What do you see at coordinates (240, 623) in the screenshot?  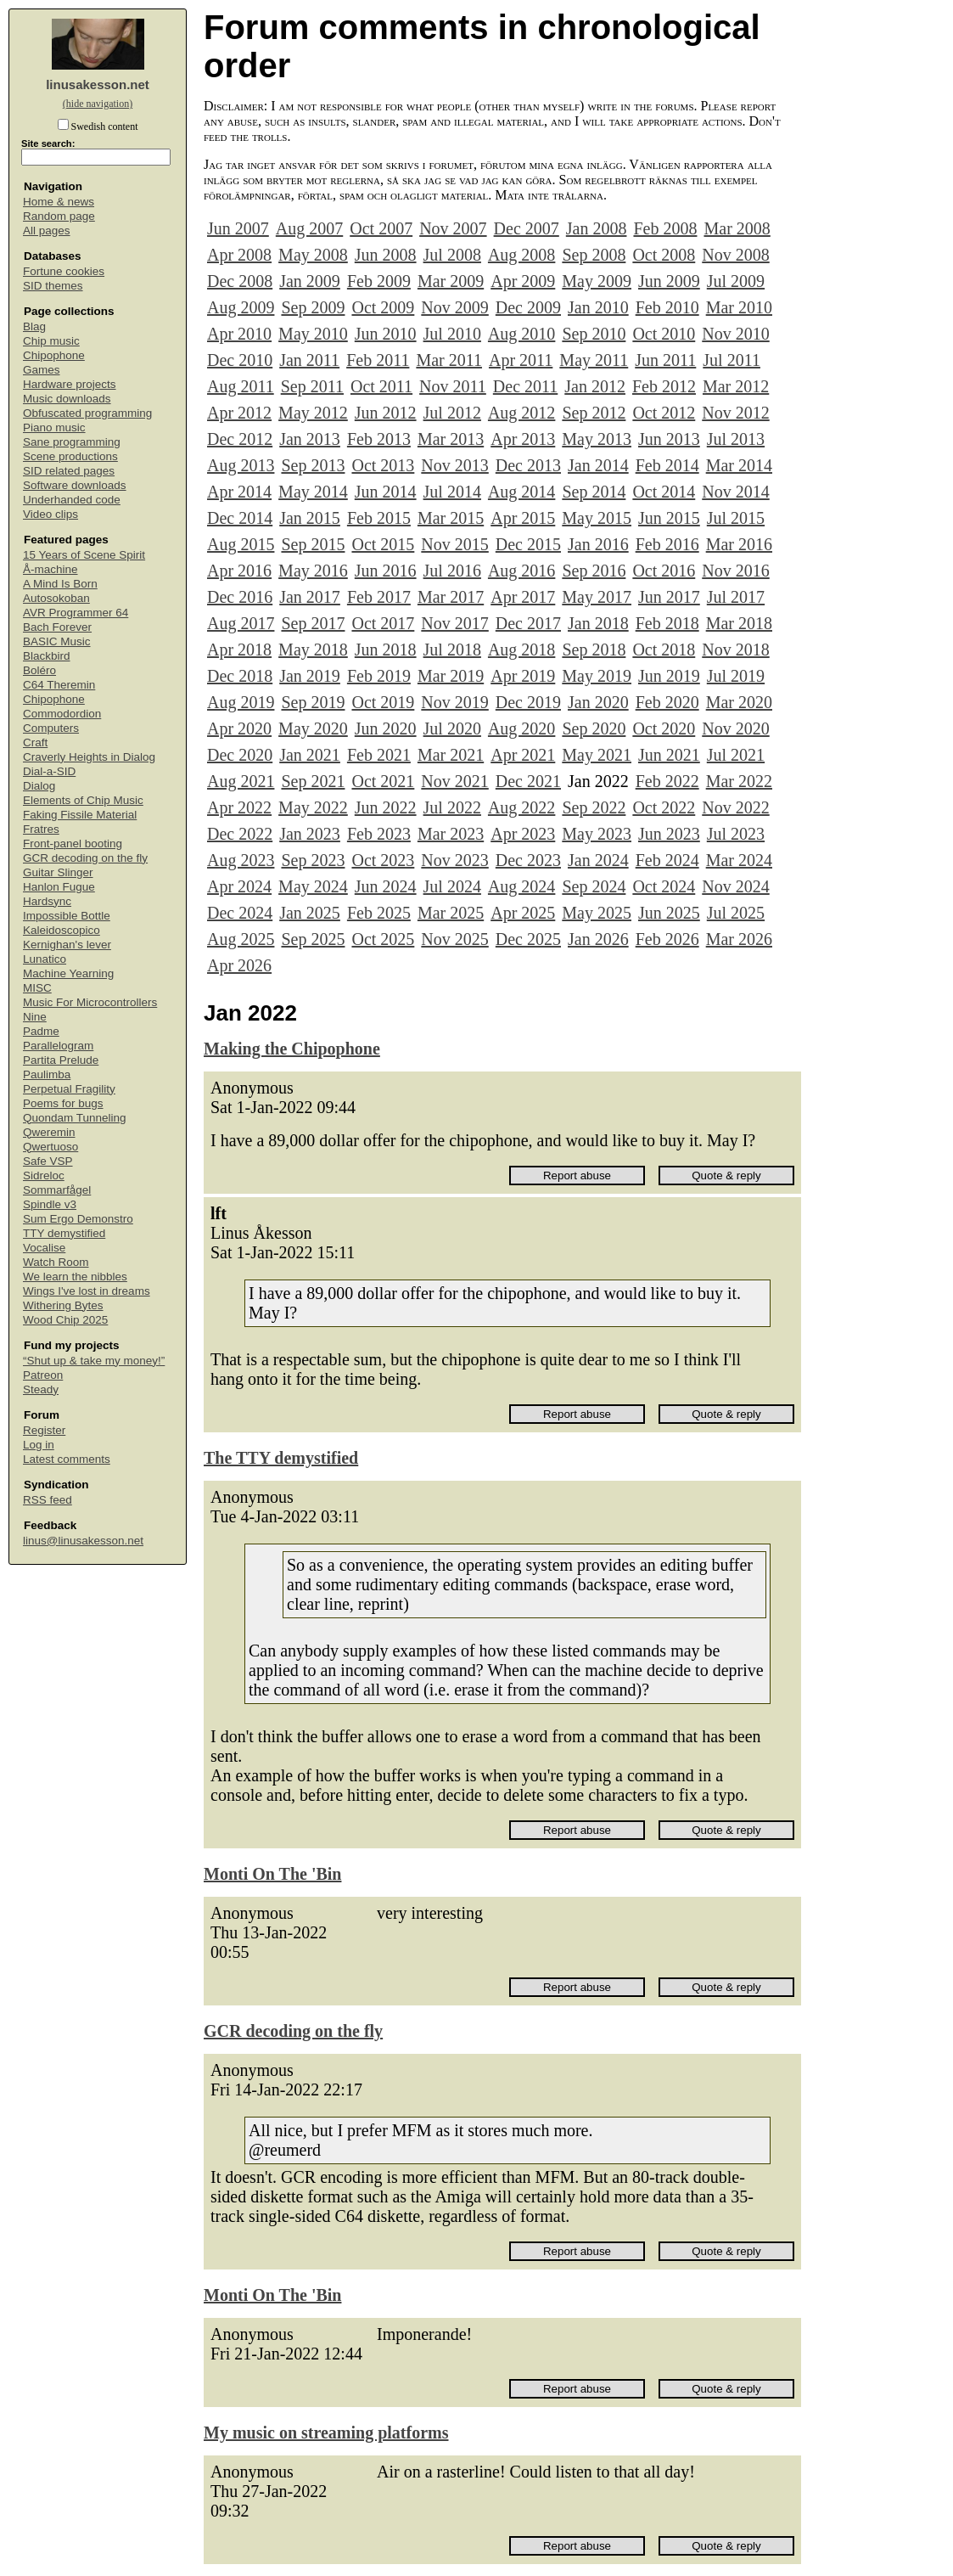 I see `Aug 2017` at bounding box center [240, 623].